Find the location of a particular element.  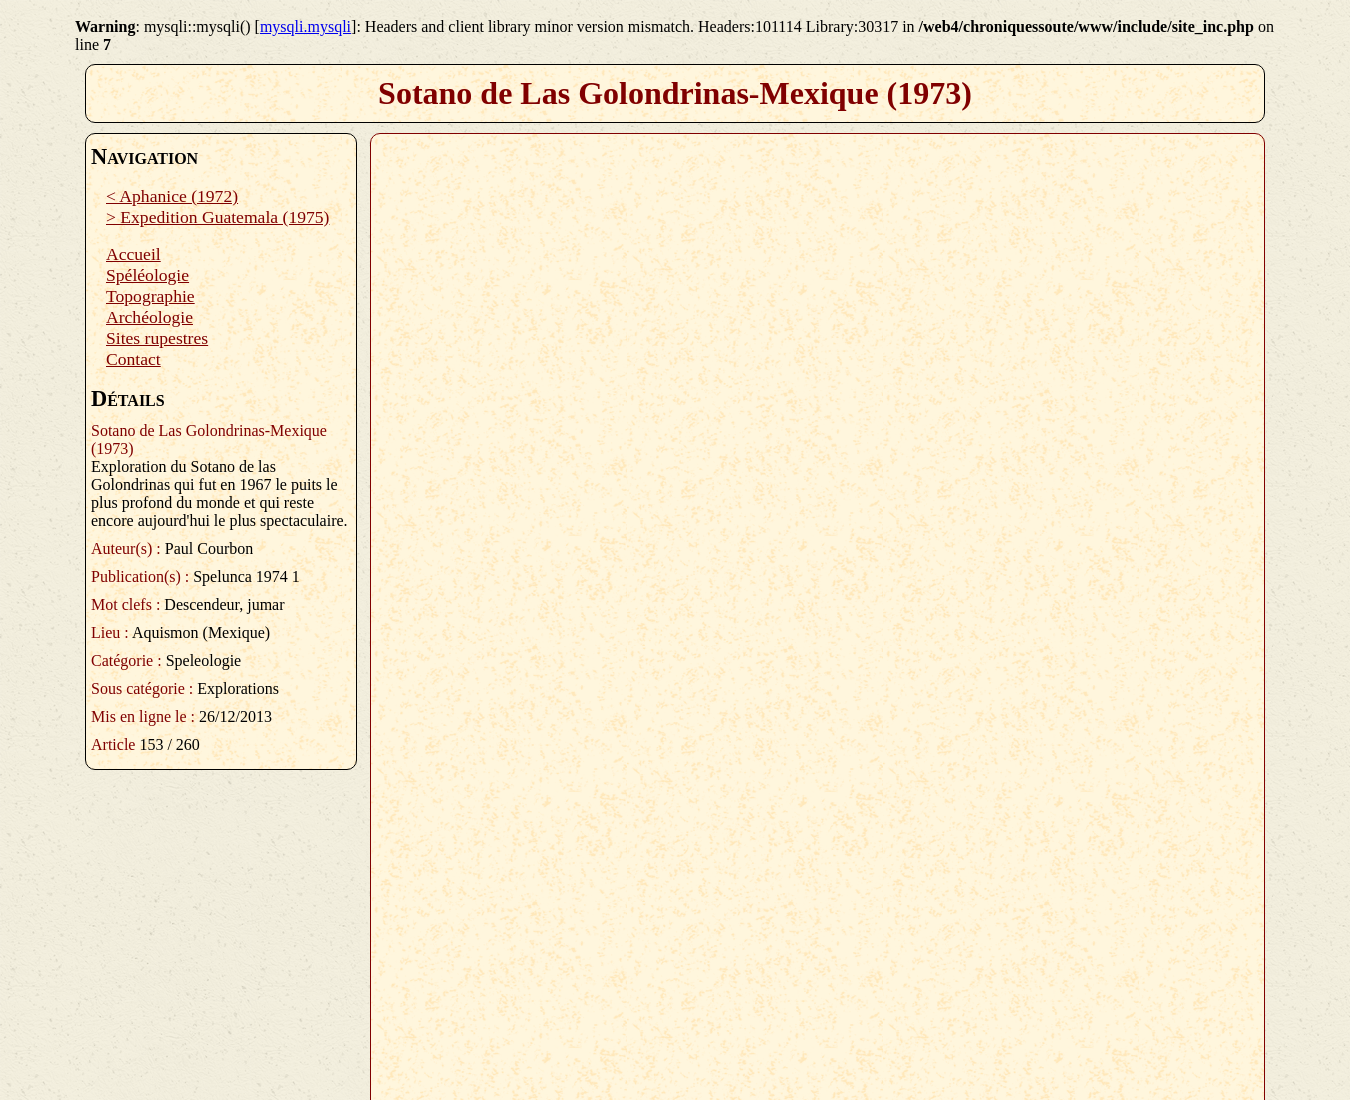

Sites rupestres is located at coordinates (157, 338).